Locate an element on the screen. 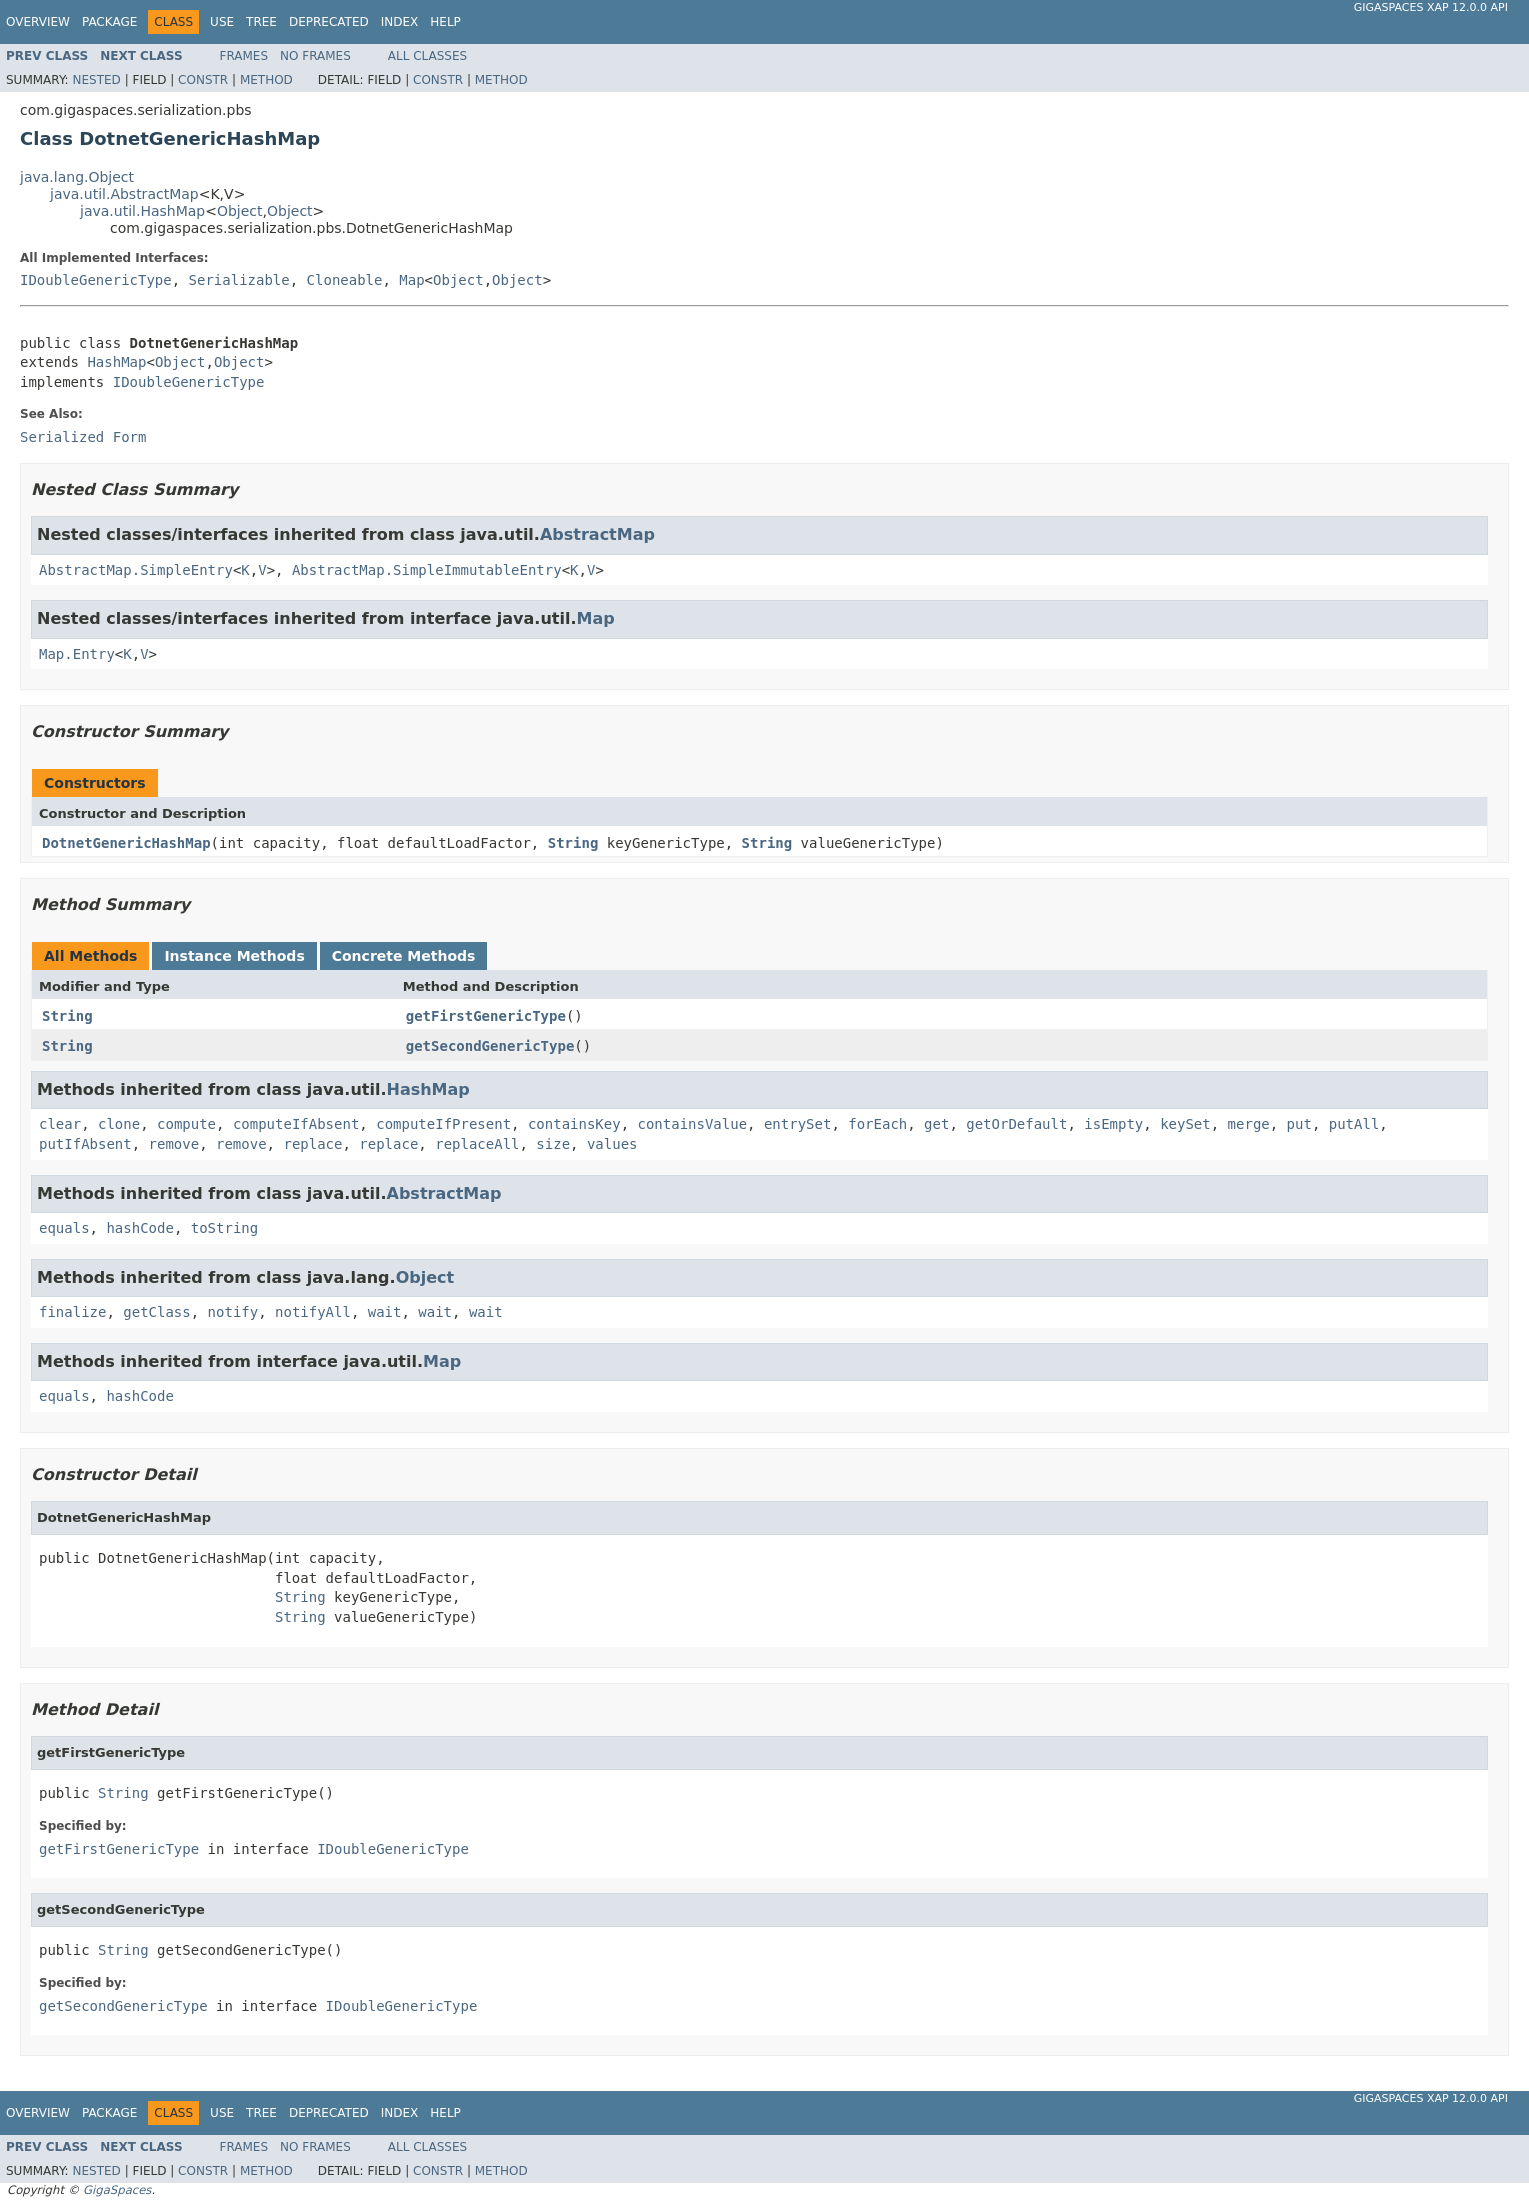 This screenshot has width=1529, height=2211. java.lang.Object is located at coordinates (77, 177).